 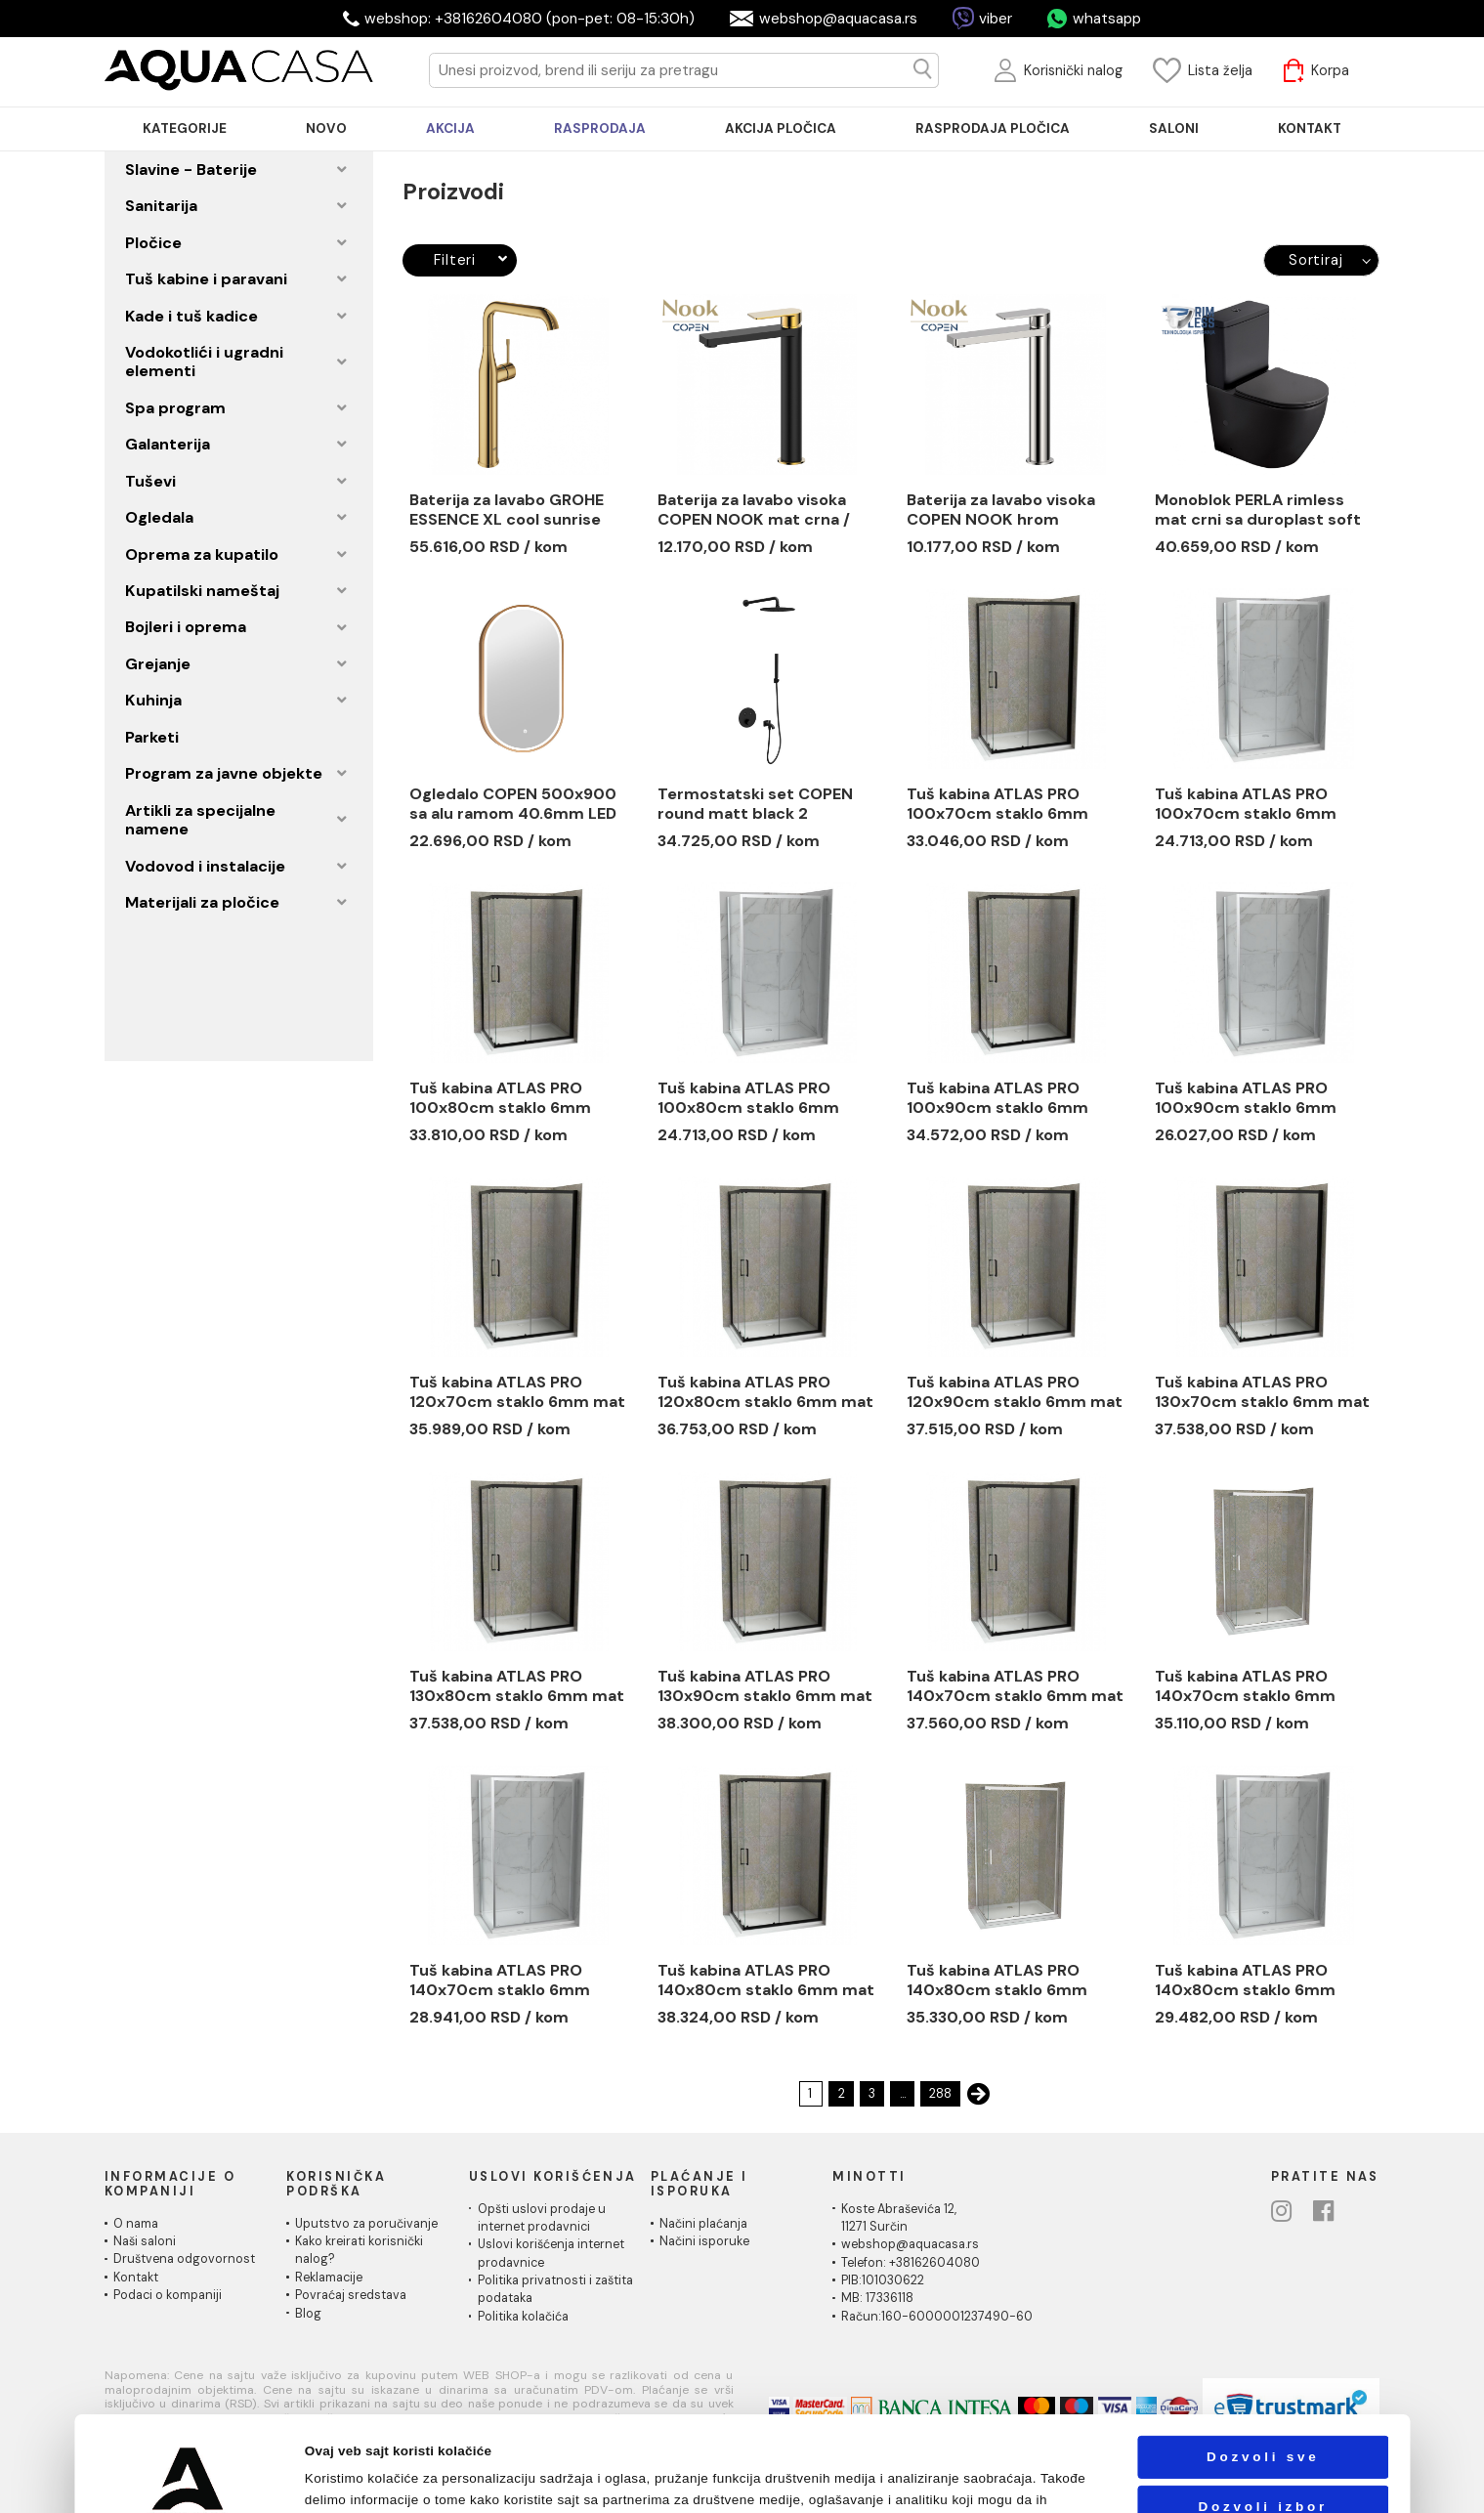 What do you see at coordinates (753, 510) in the screenshot?
I see `Baterija za lavabo visoka COPEN NOOK mat crna / brušeno zlato` at bounding box center [753, 510].